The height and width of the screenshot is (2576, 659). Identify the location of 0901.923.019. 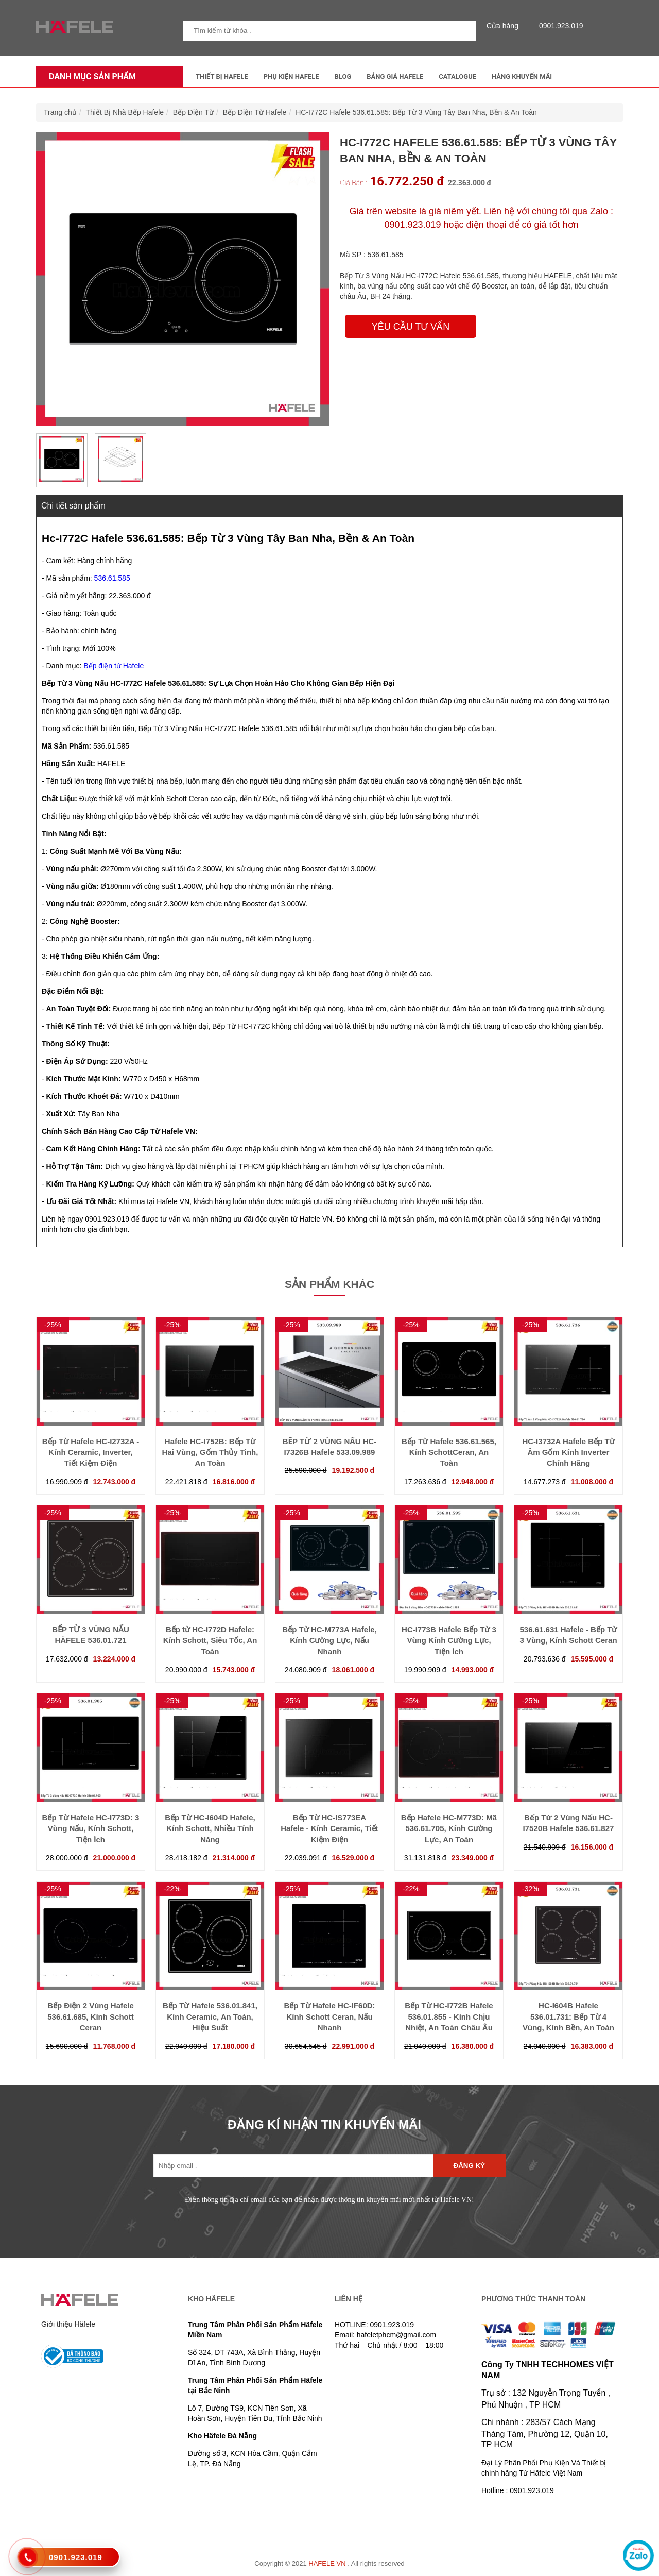
(558, 26).